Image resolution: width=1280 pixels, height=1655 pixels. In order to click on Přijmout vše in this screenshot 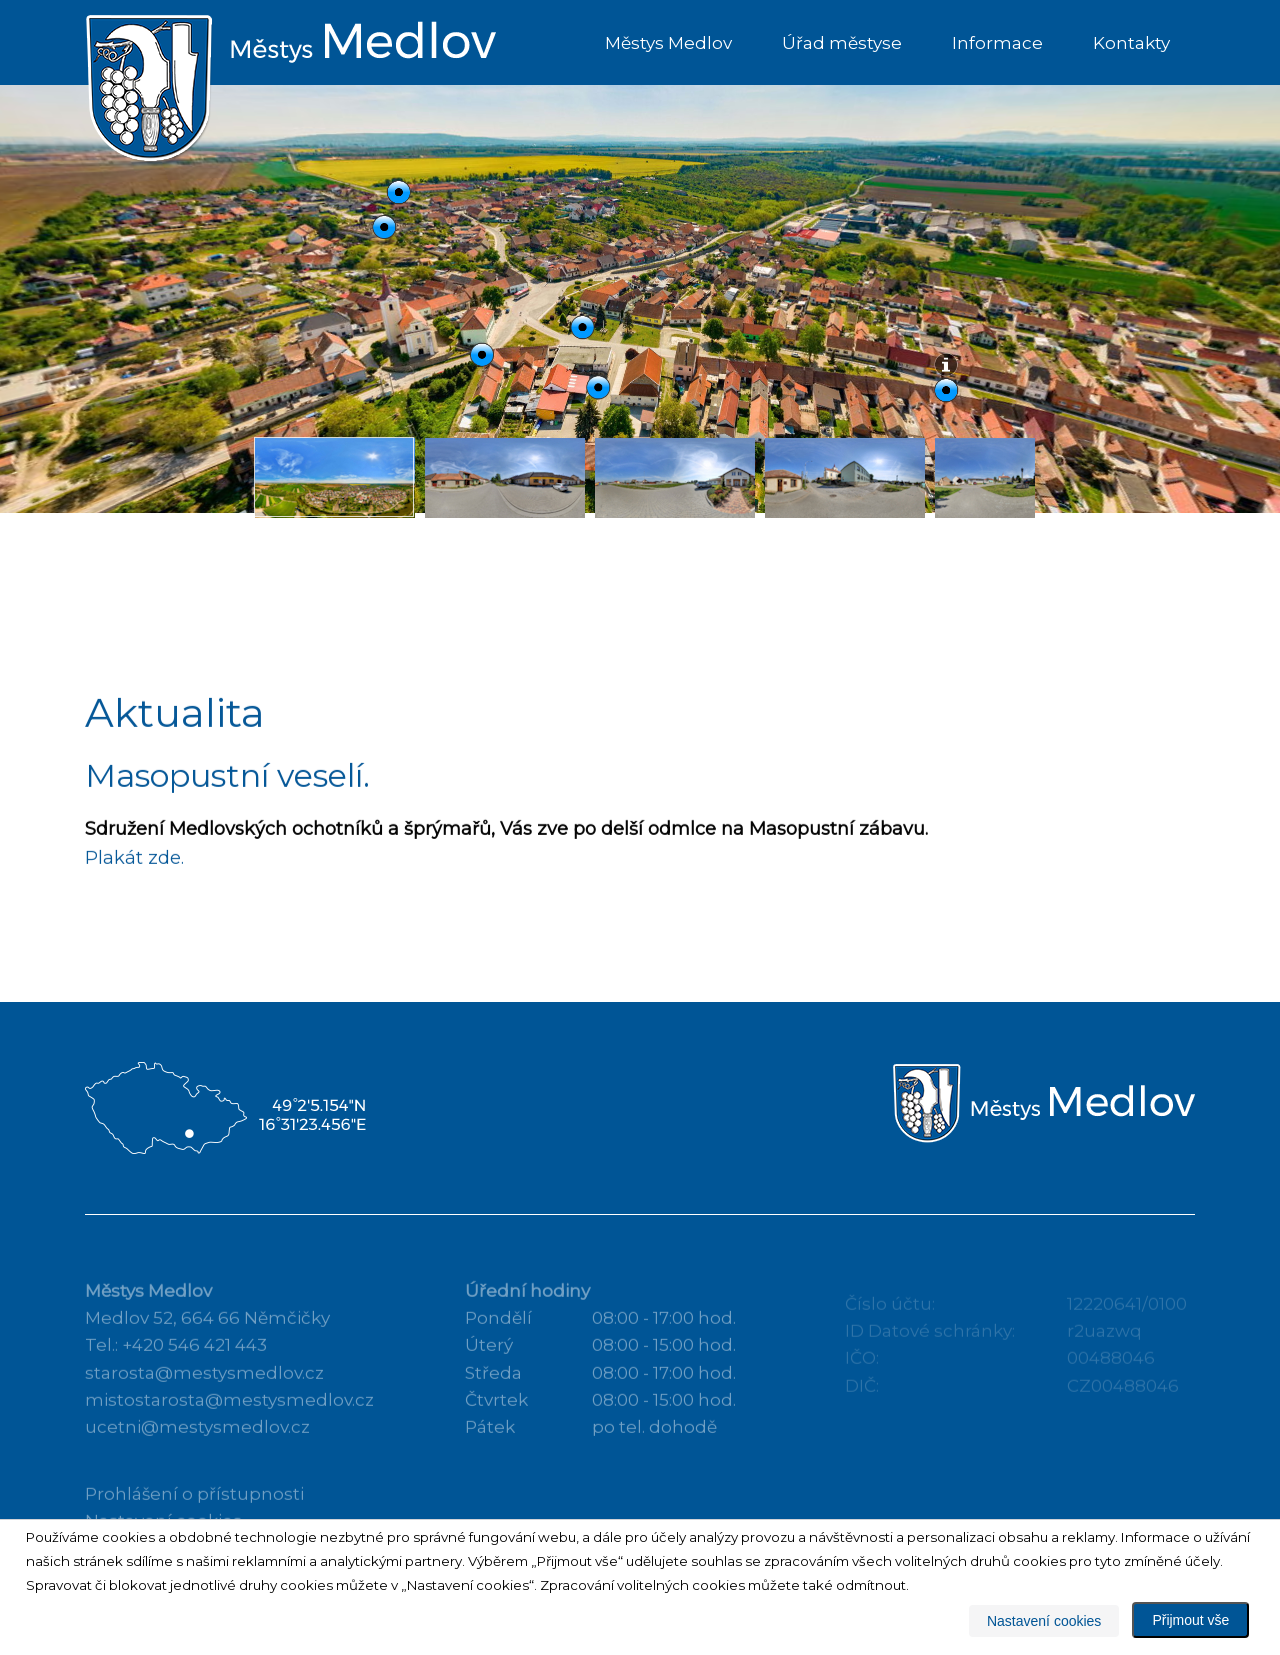, I will do `click(1190, 1620)`.